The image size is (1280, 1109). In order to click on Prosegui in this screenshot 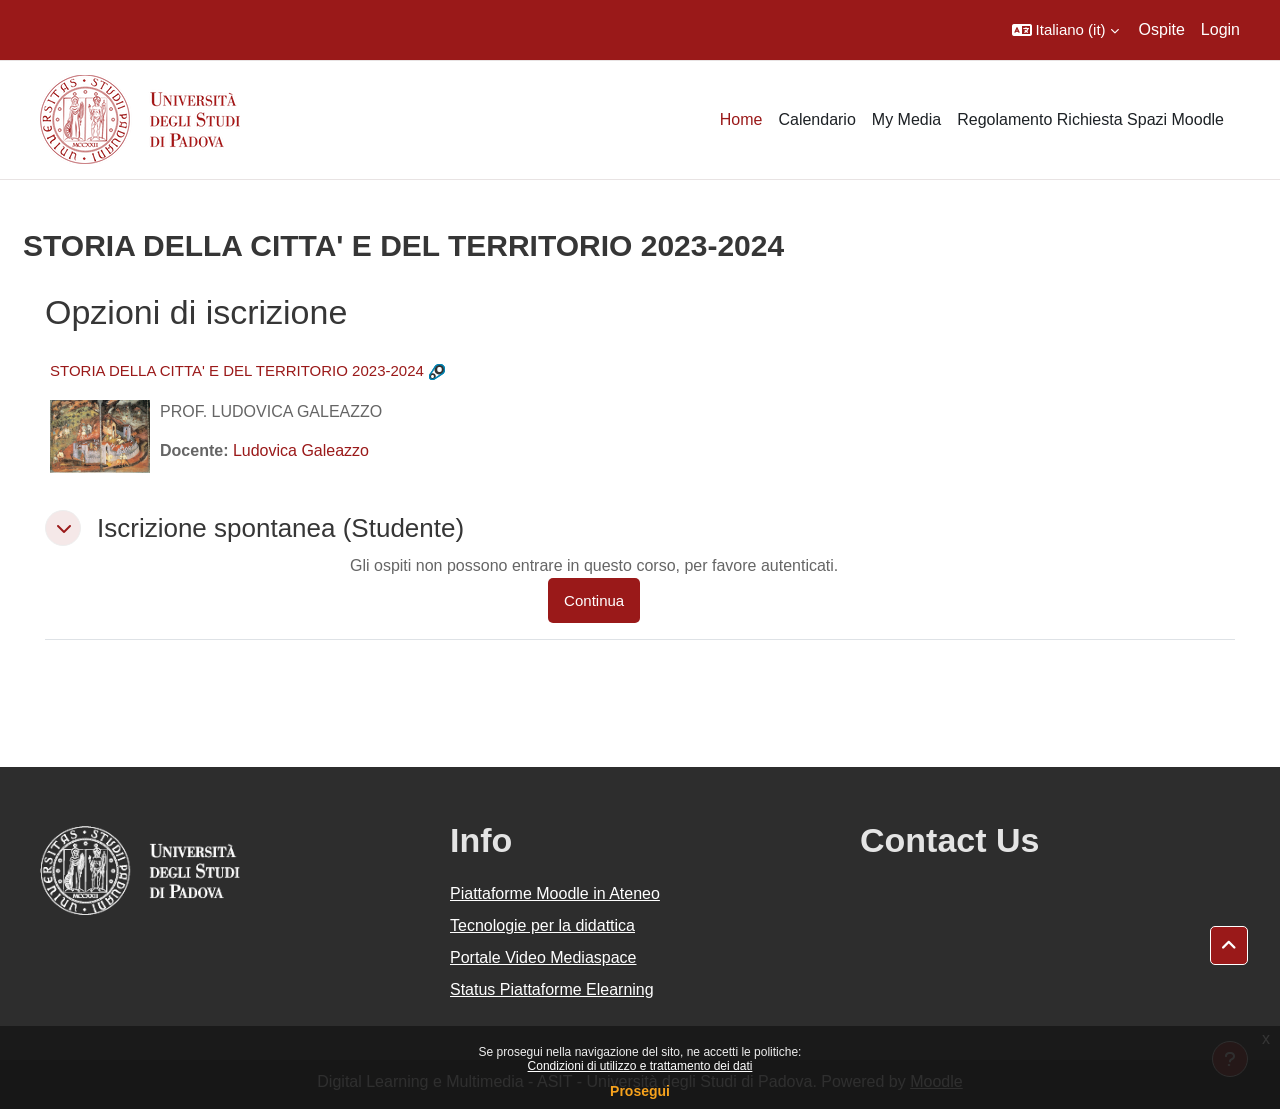, I will do `click(640, 1091)`.